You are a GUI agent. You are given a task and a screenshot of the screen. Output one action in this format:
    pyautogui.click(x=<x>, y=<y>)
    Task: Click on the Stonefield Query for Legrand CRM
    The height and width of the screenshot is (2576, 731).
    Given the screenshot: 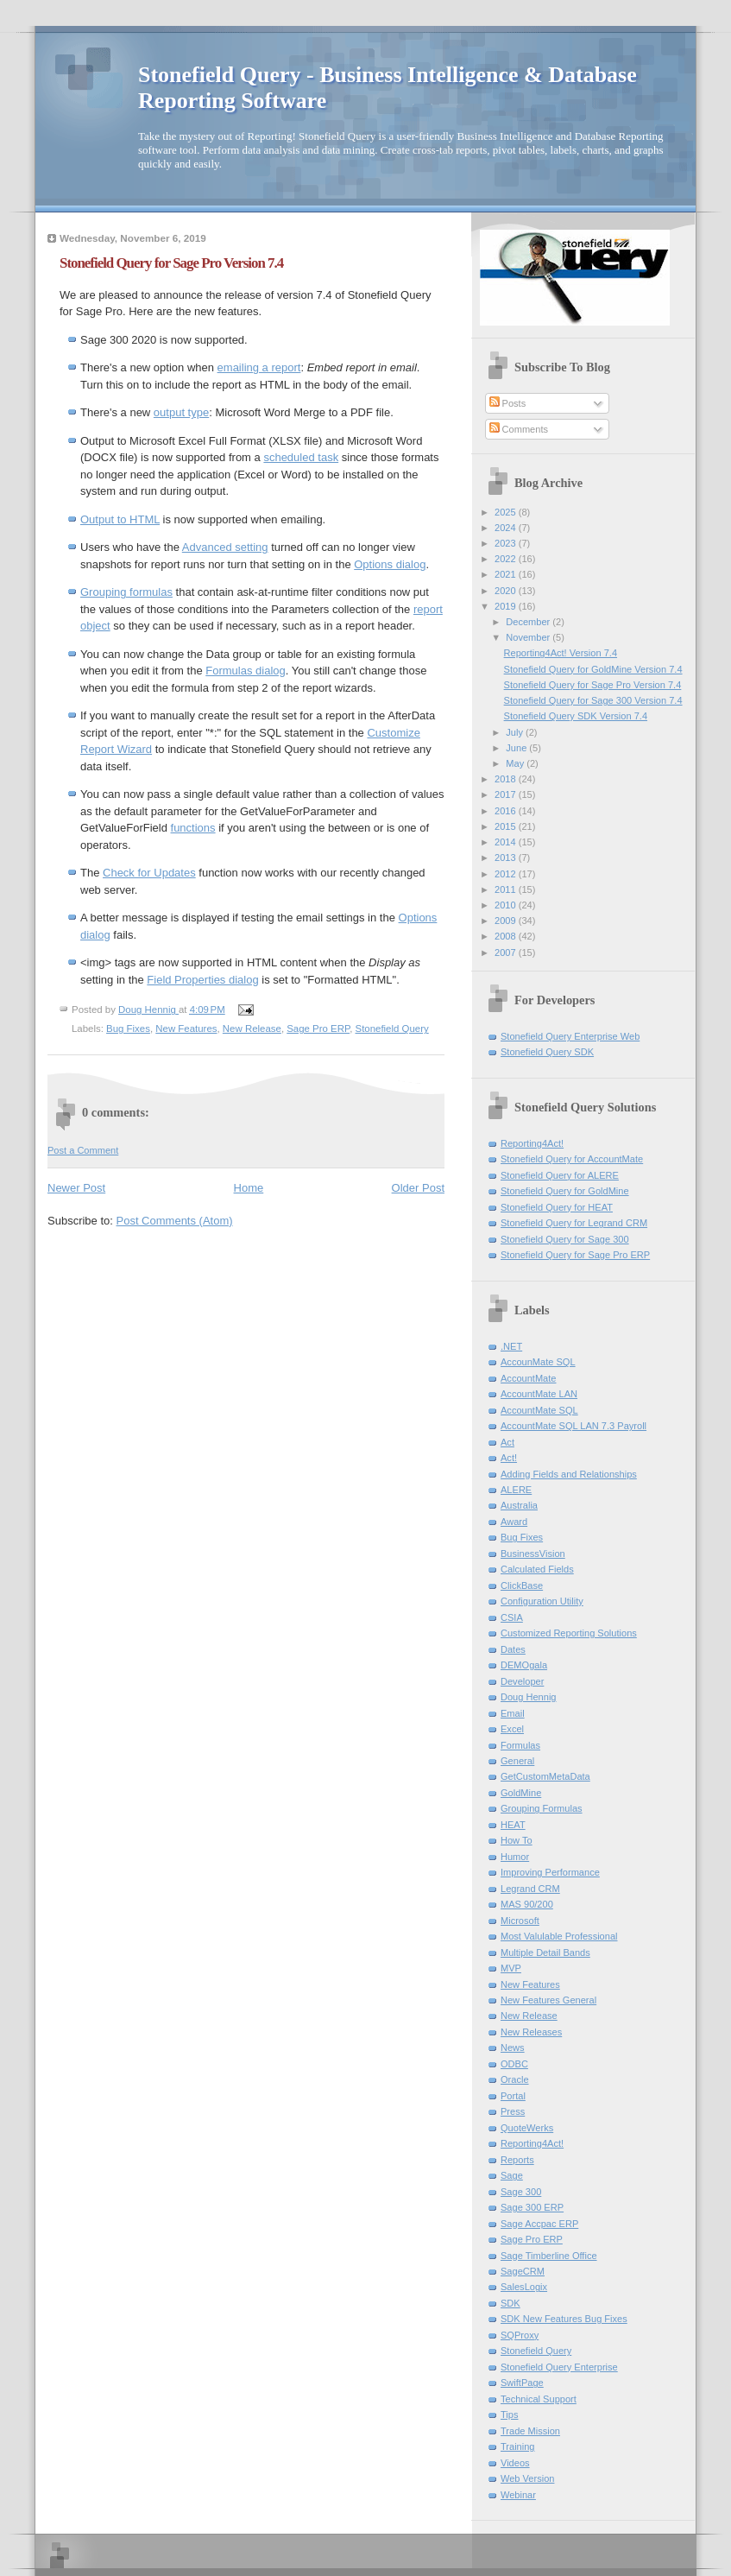 What is the action you would take?
    pyautogui.click(x=574, y=1223)
    